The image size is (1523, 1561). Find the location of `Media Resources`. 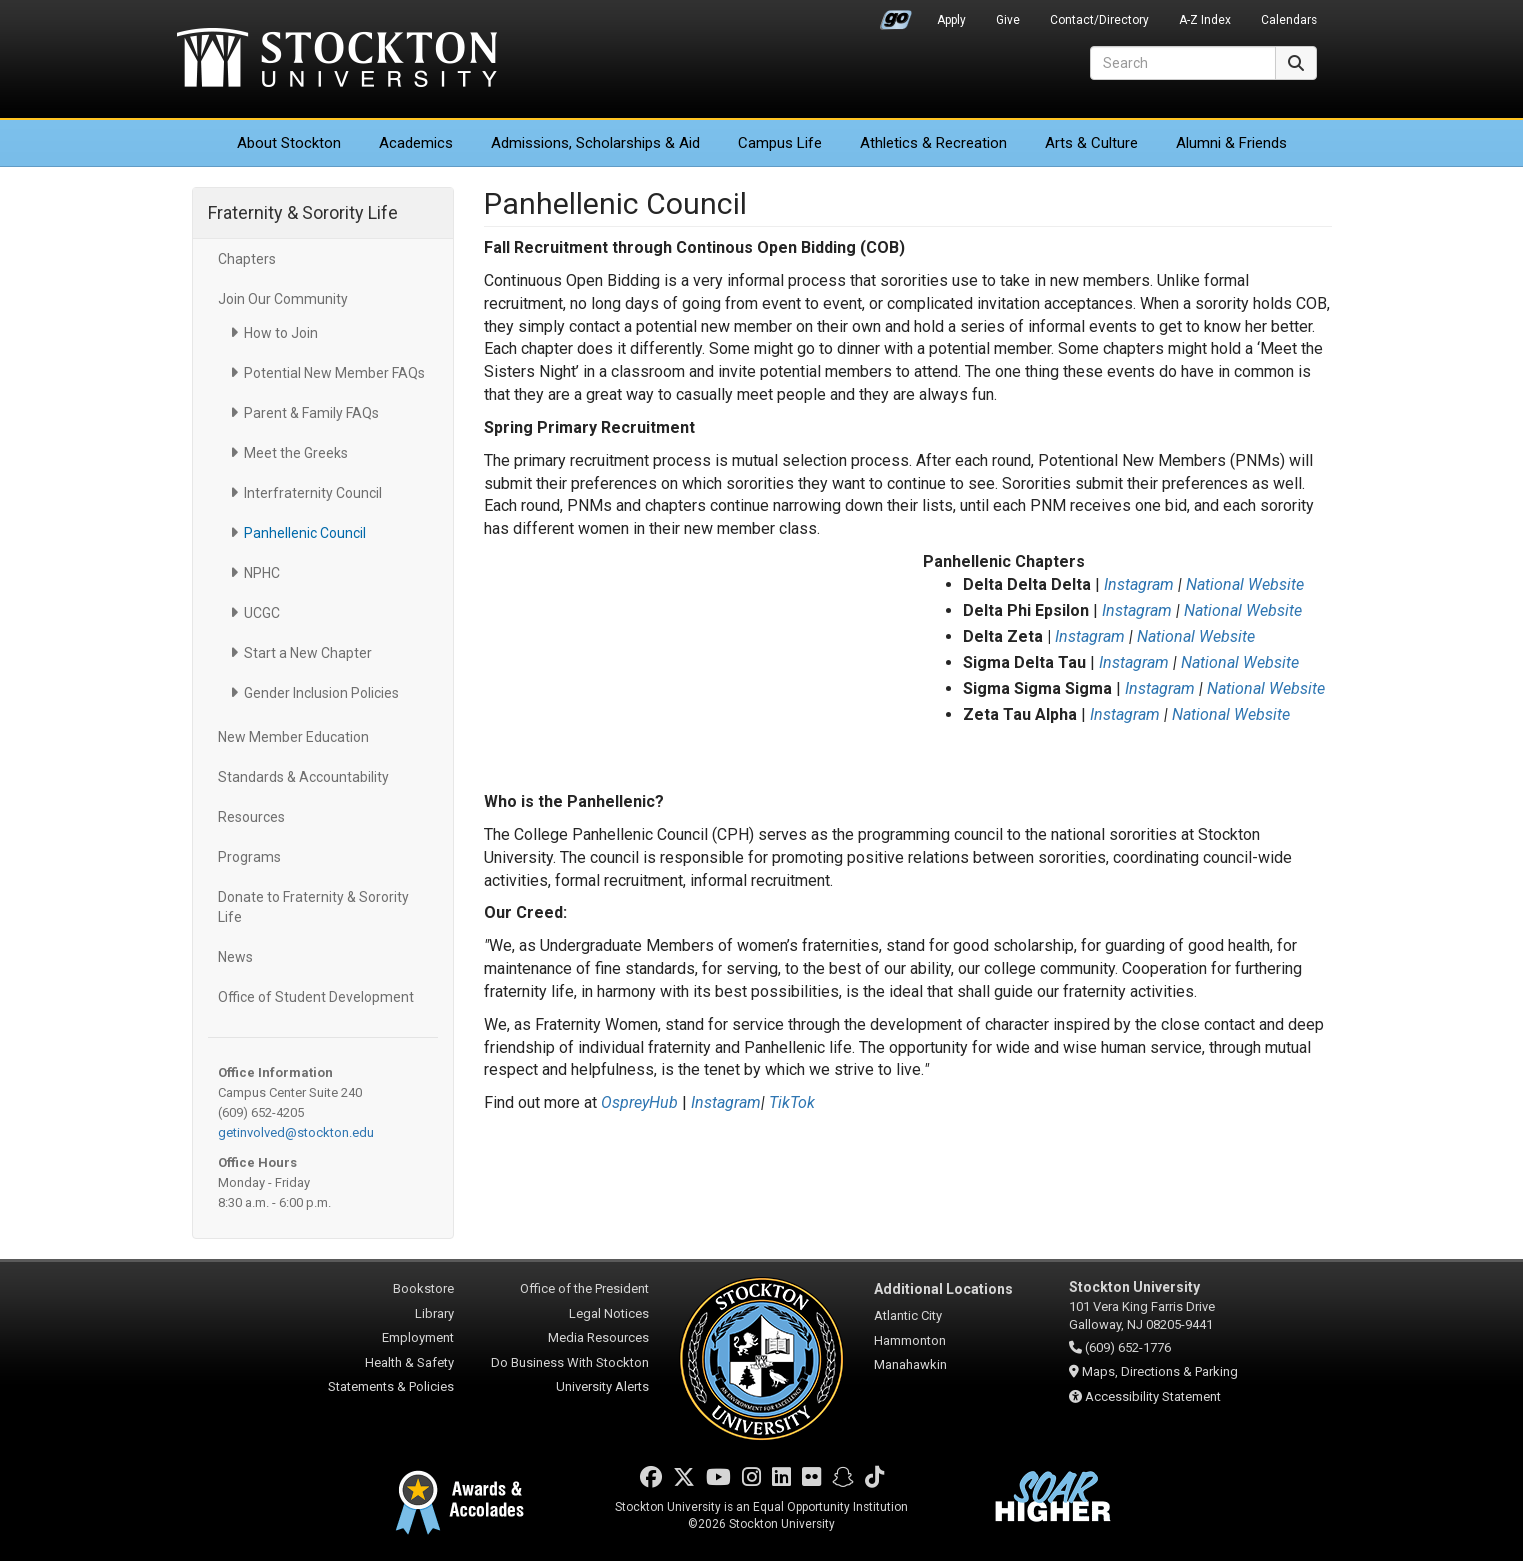

Media Resources is located at coordinates (598, 1337).